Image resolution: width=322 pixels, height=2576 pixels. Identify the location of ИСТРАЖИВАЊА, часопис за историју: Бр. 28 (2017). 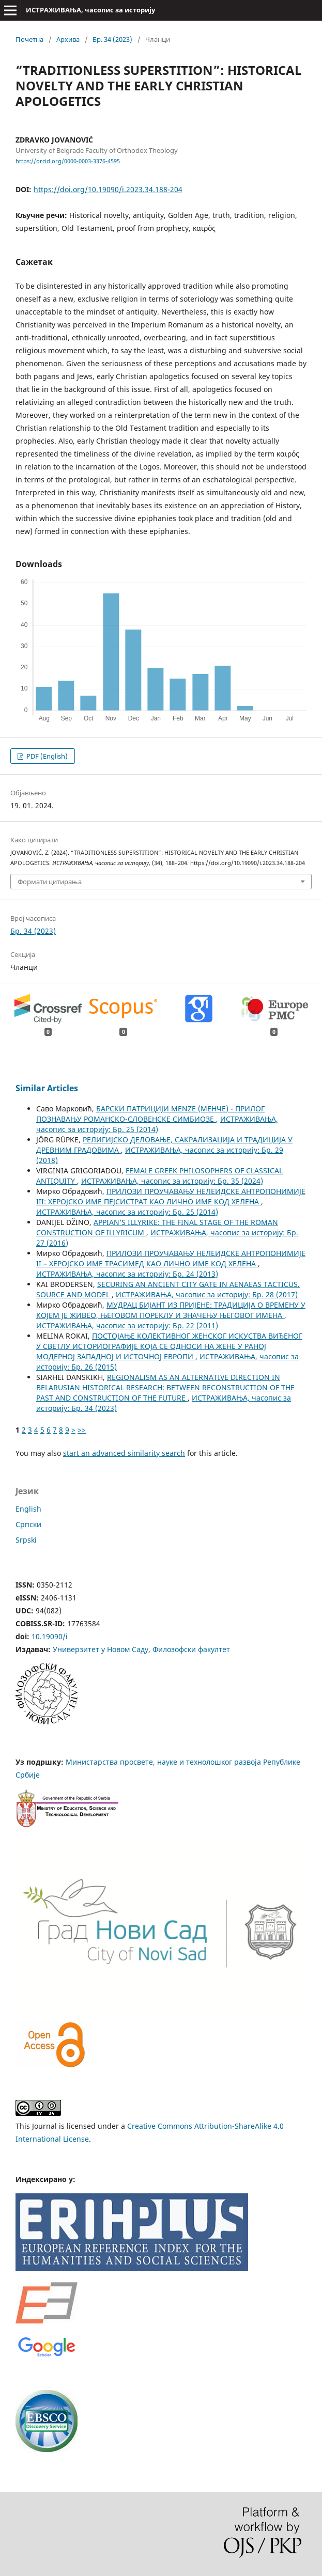
(207, 1294).